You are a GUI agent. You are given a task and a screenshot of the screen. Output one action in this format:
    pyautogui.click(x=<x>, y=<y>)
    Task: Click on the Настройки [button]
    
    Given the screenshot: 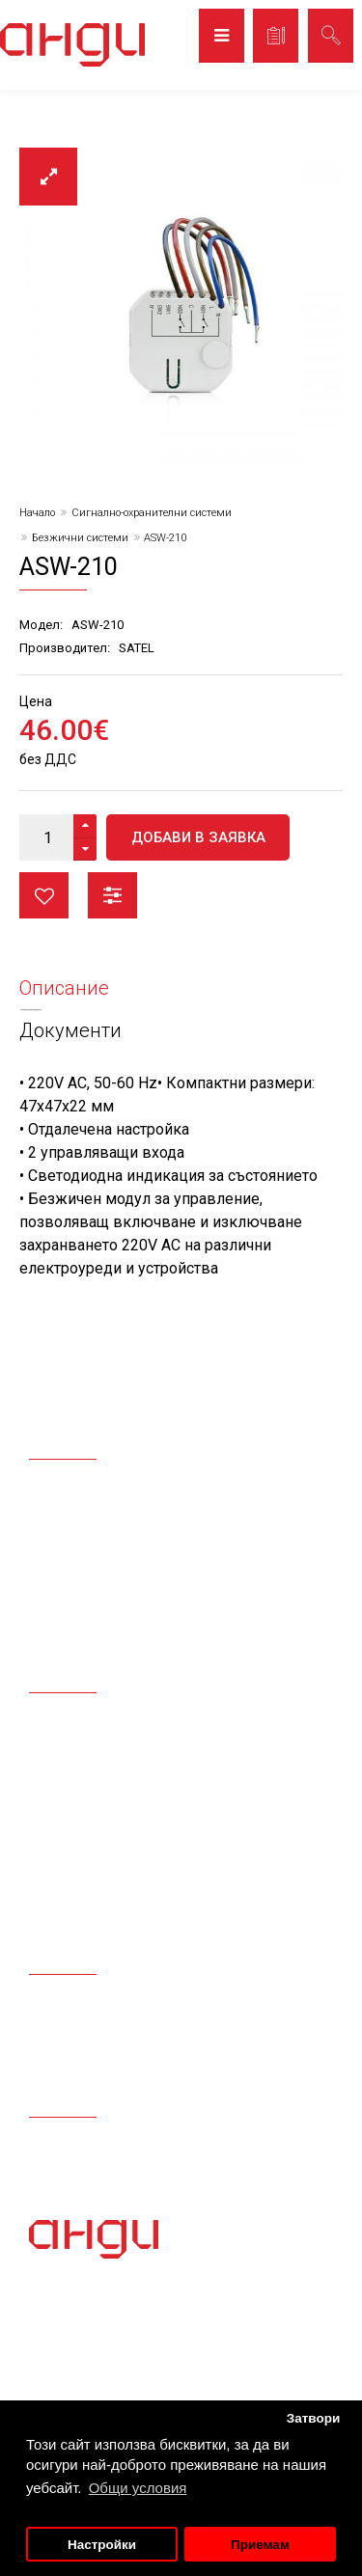 What is the action you would take?
    pyautogui.click(x=102, y=2544)
    